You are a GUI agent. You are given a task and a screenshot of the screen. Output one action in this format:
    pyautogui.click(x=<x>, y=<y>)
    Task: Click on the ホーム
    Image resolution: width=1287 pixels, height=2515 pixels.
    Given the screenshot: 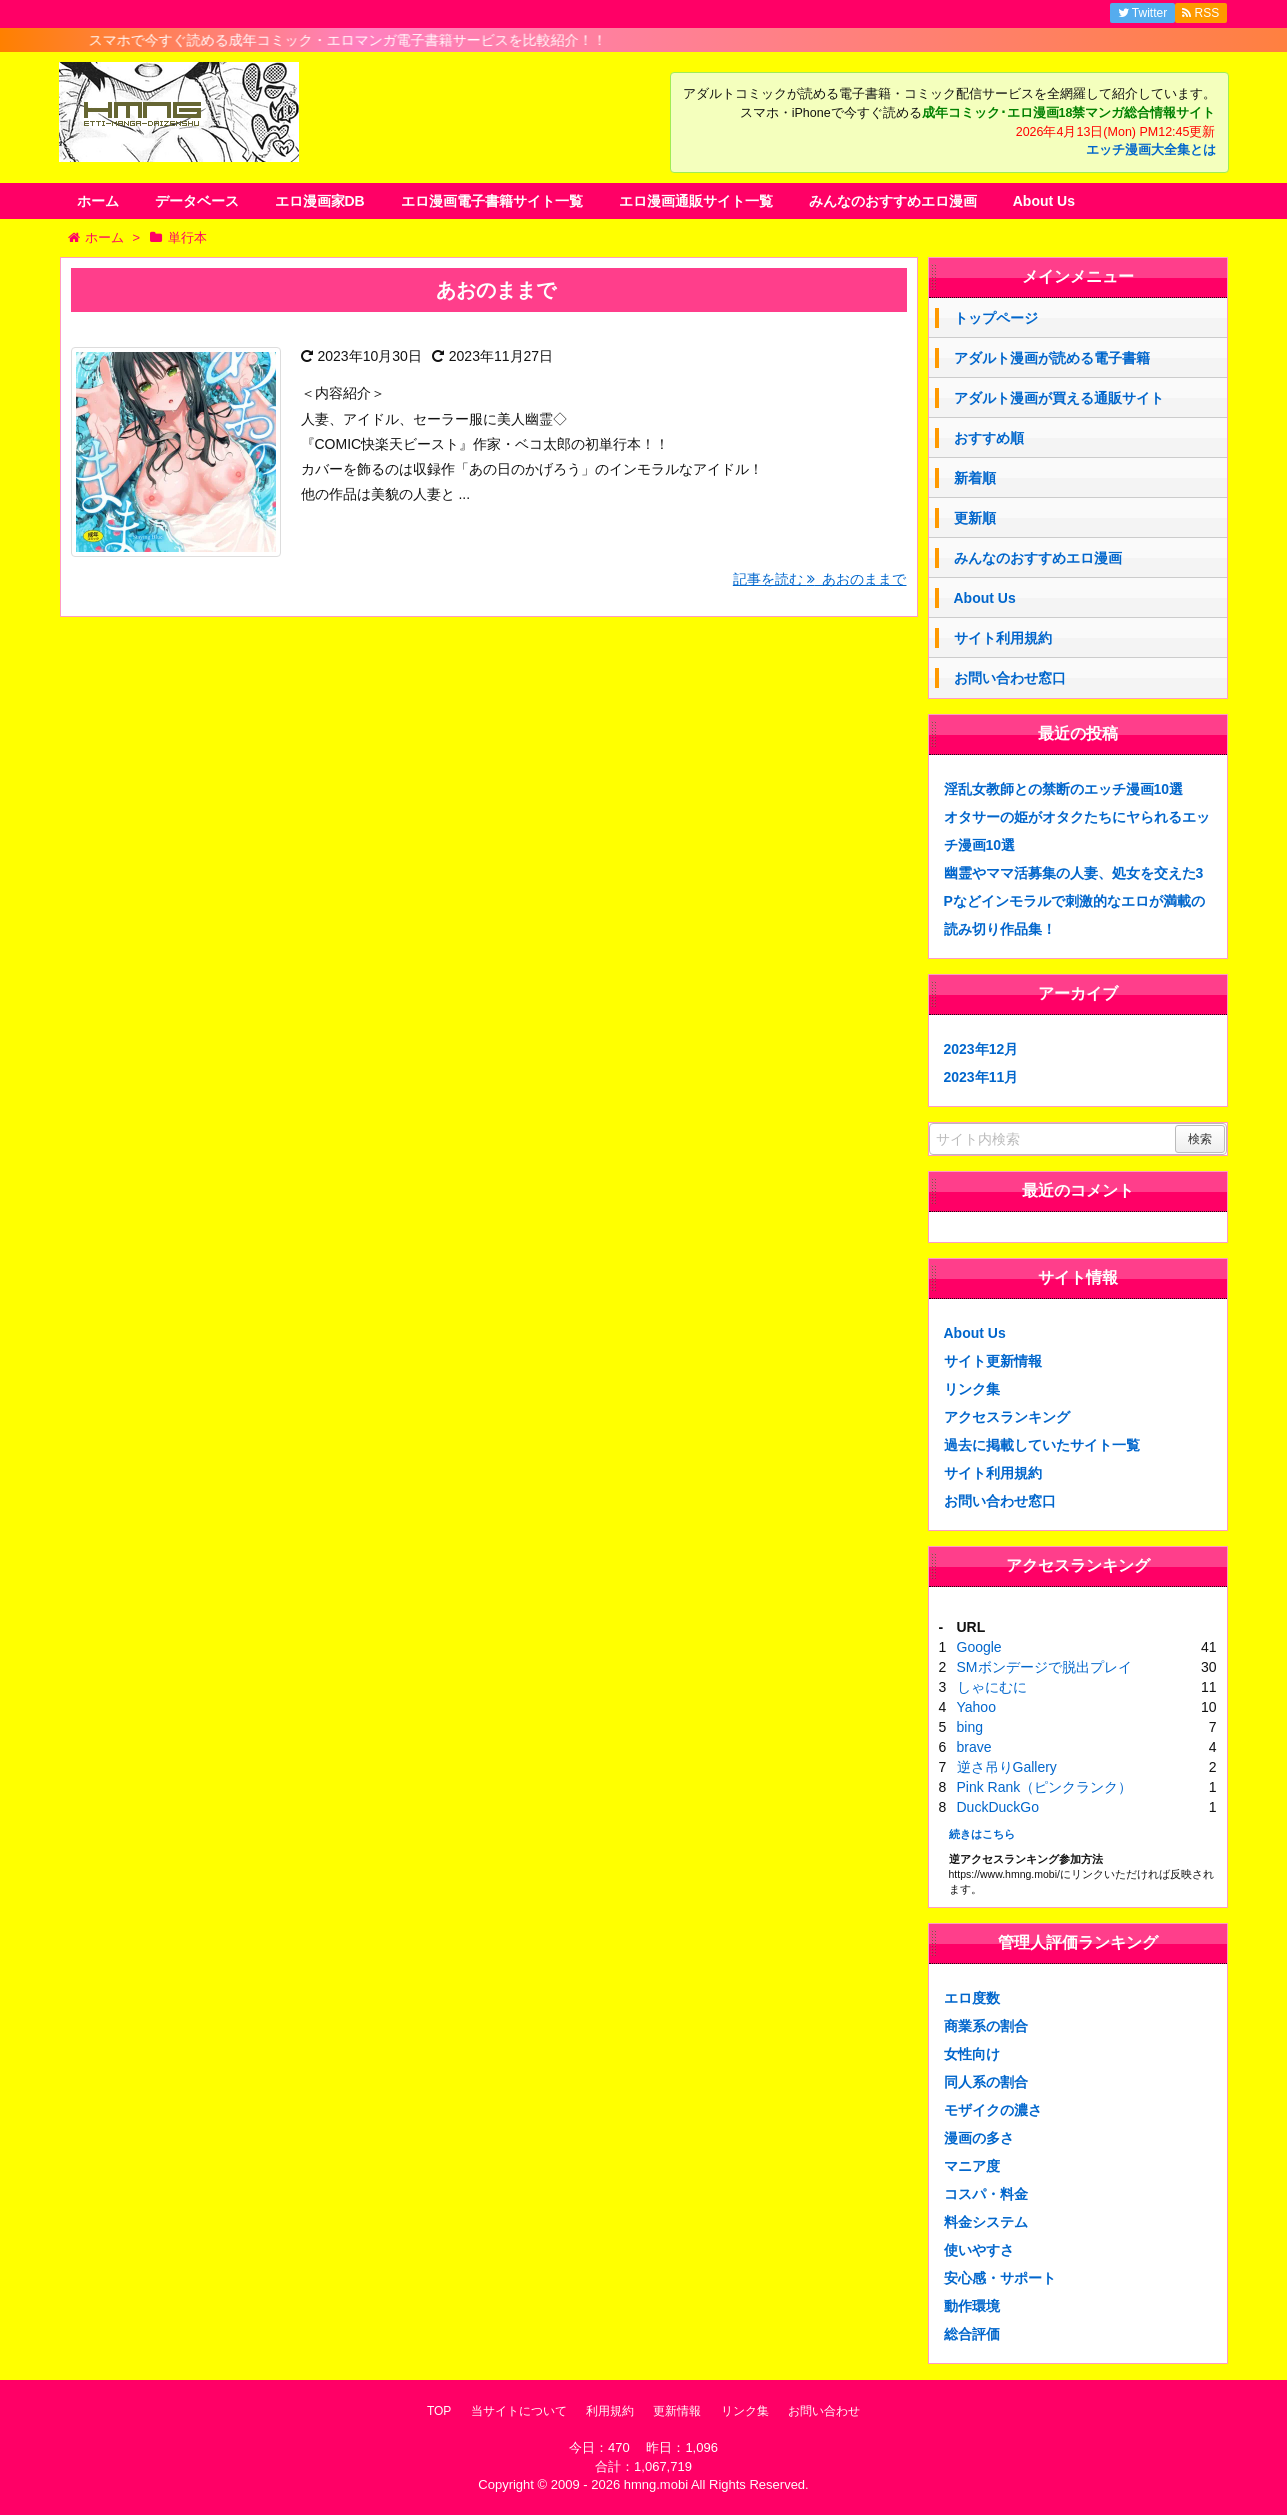 What is the action you would take?
    pyautogui.click(x=98, y=201)
    